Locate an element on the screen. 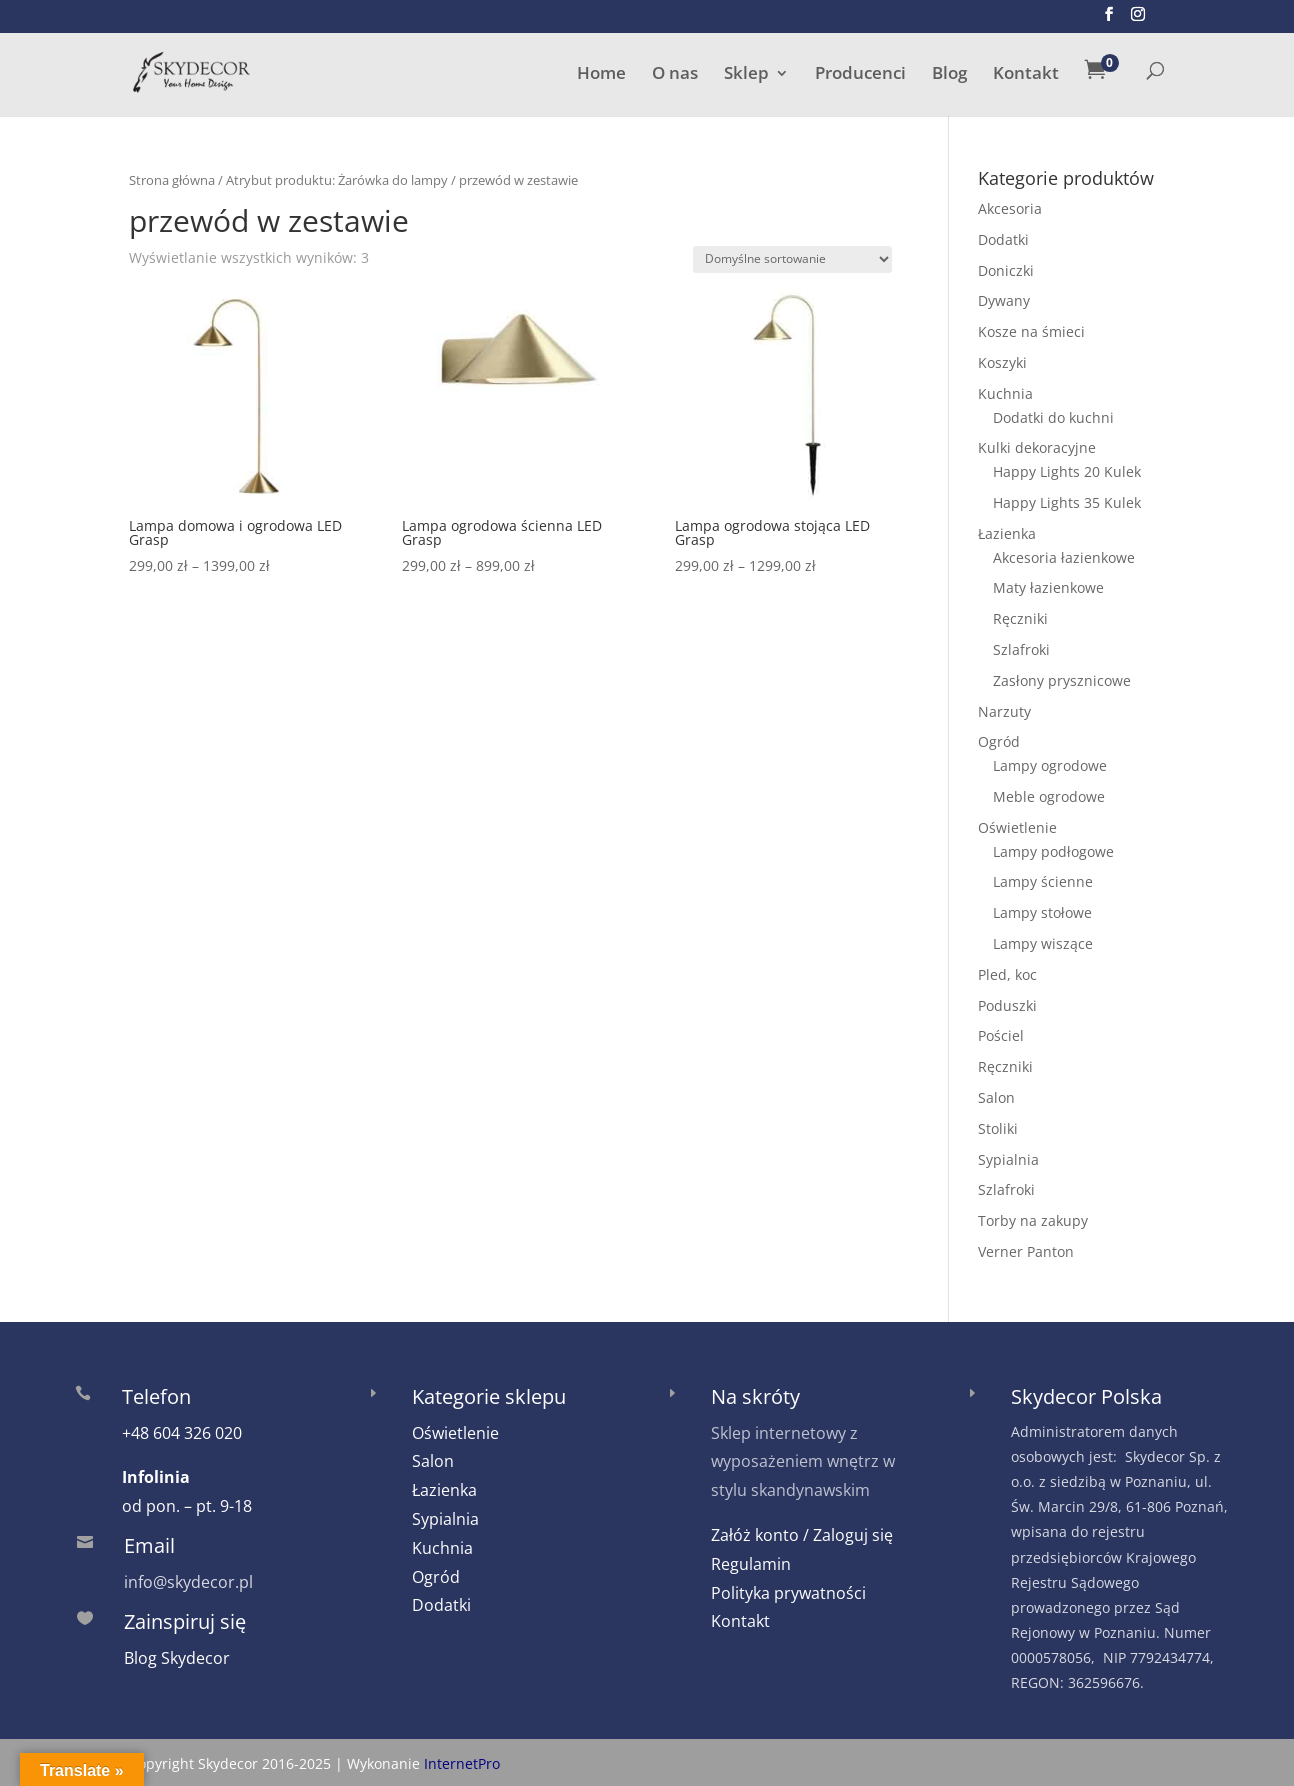 This screenshot has width=1294, height=1786. Dywany is located at coordinates (1004, 300).